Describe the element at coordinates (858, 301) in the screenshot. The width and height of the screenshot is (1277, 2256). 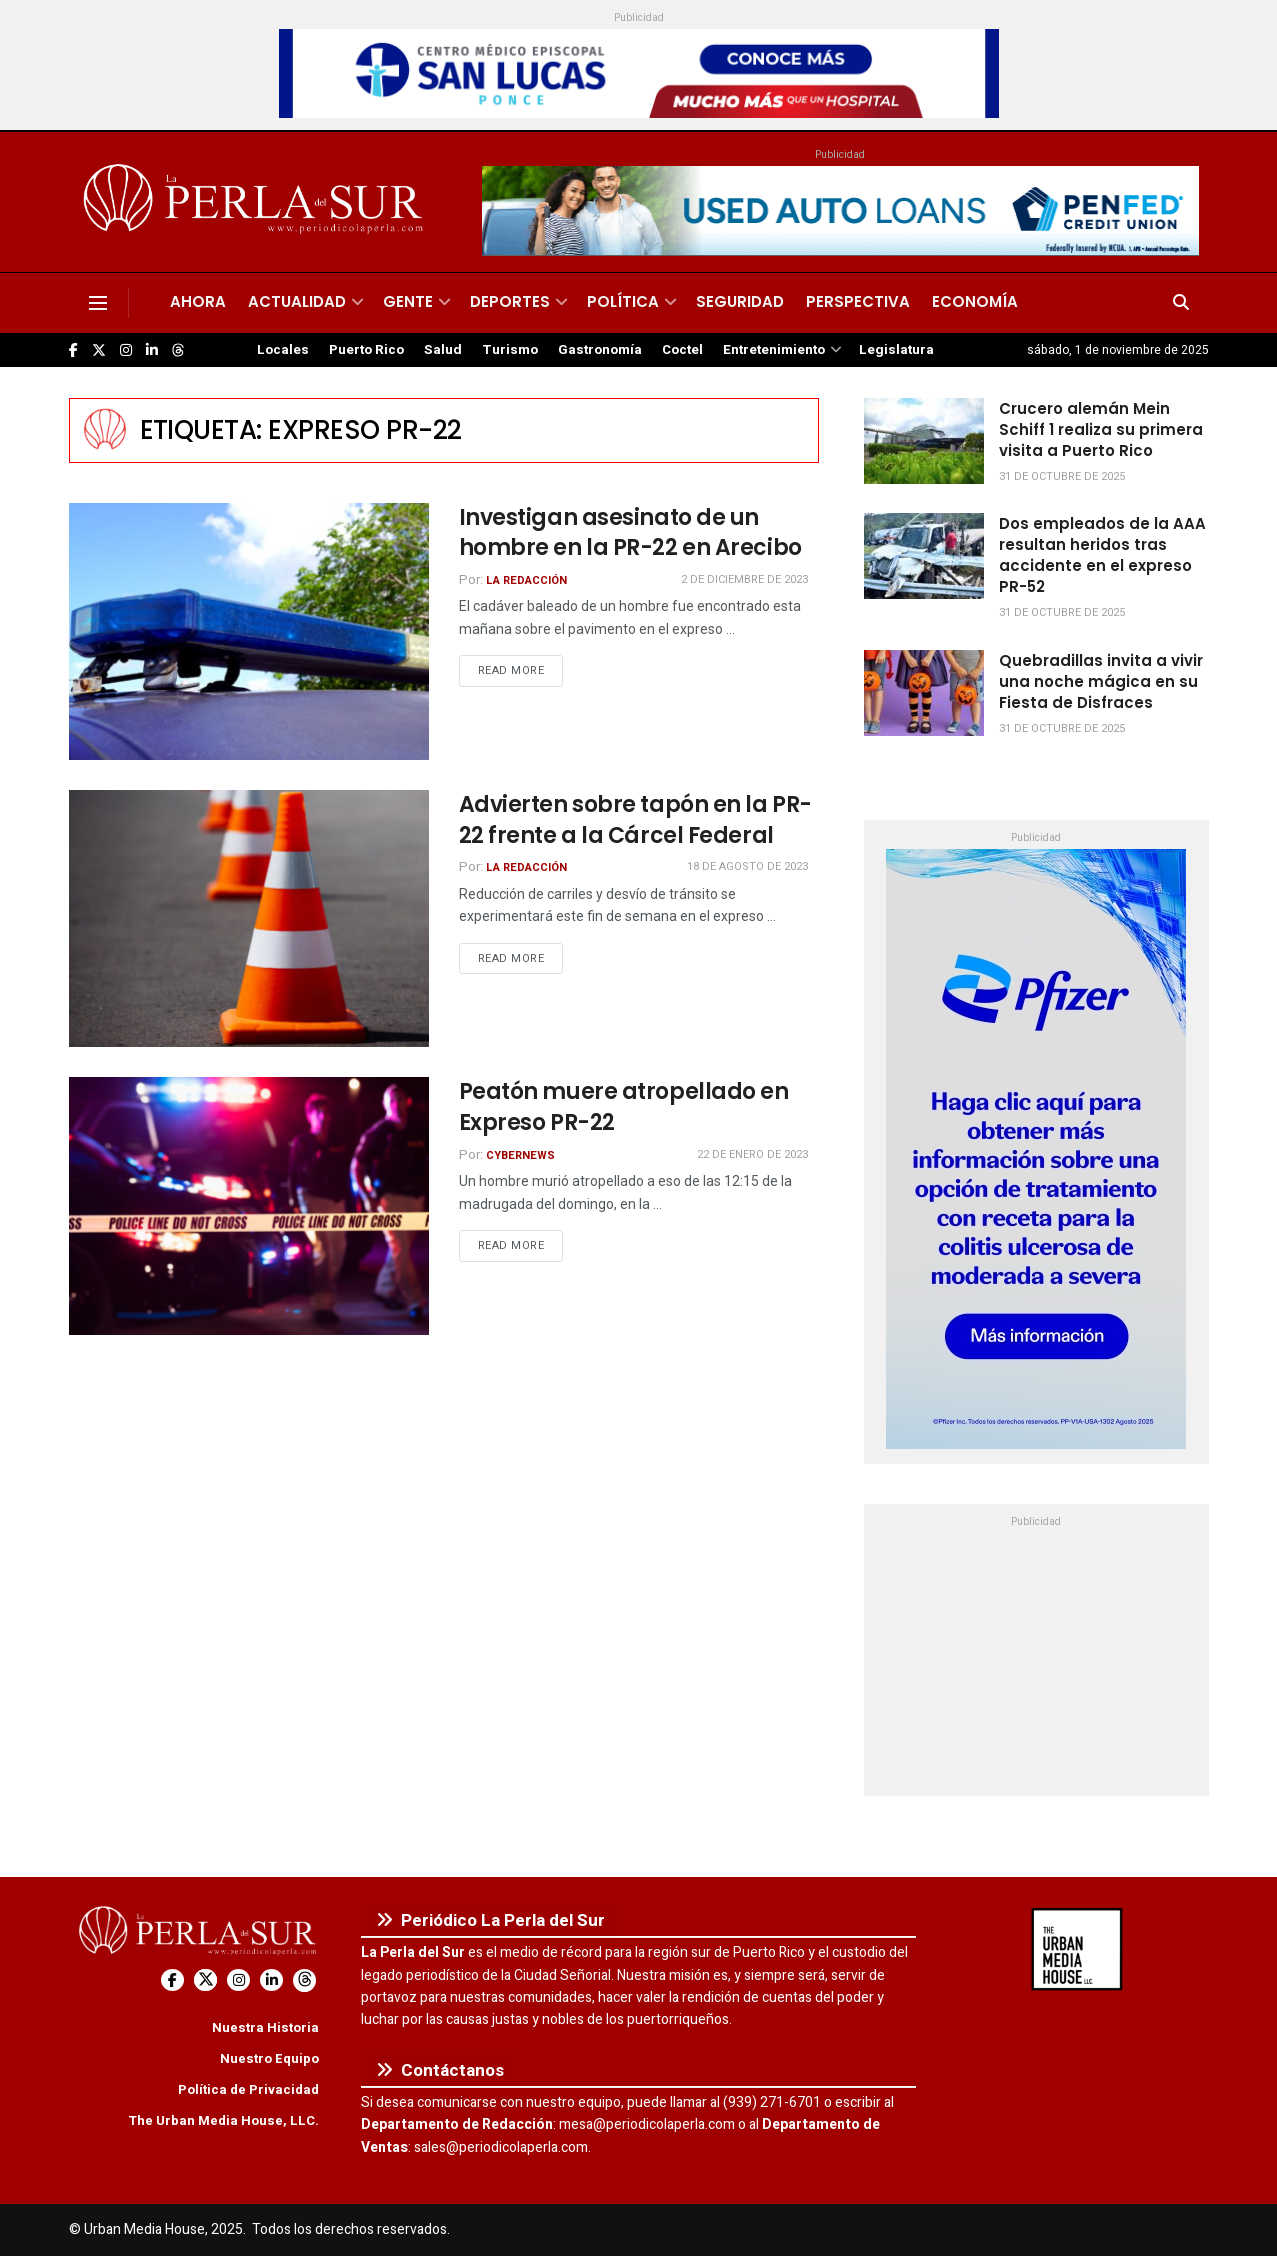
I see `Perspectiva` at that location.